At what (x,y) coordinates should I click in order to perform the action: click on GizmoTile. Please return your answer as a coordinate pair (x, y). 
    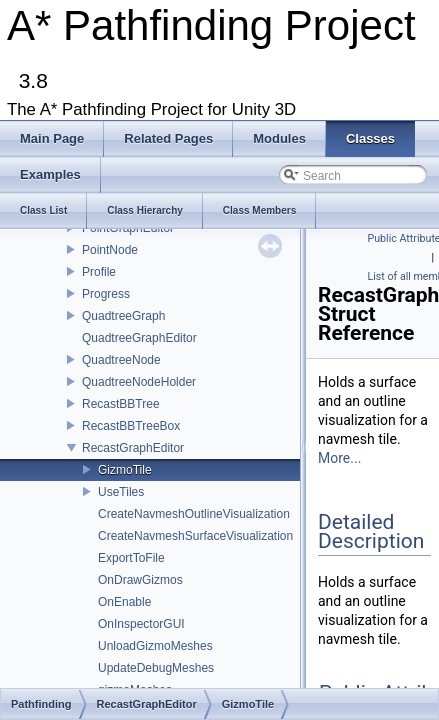
    Looking at the image, I should click on (125, 470).